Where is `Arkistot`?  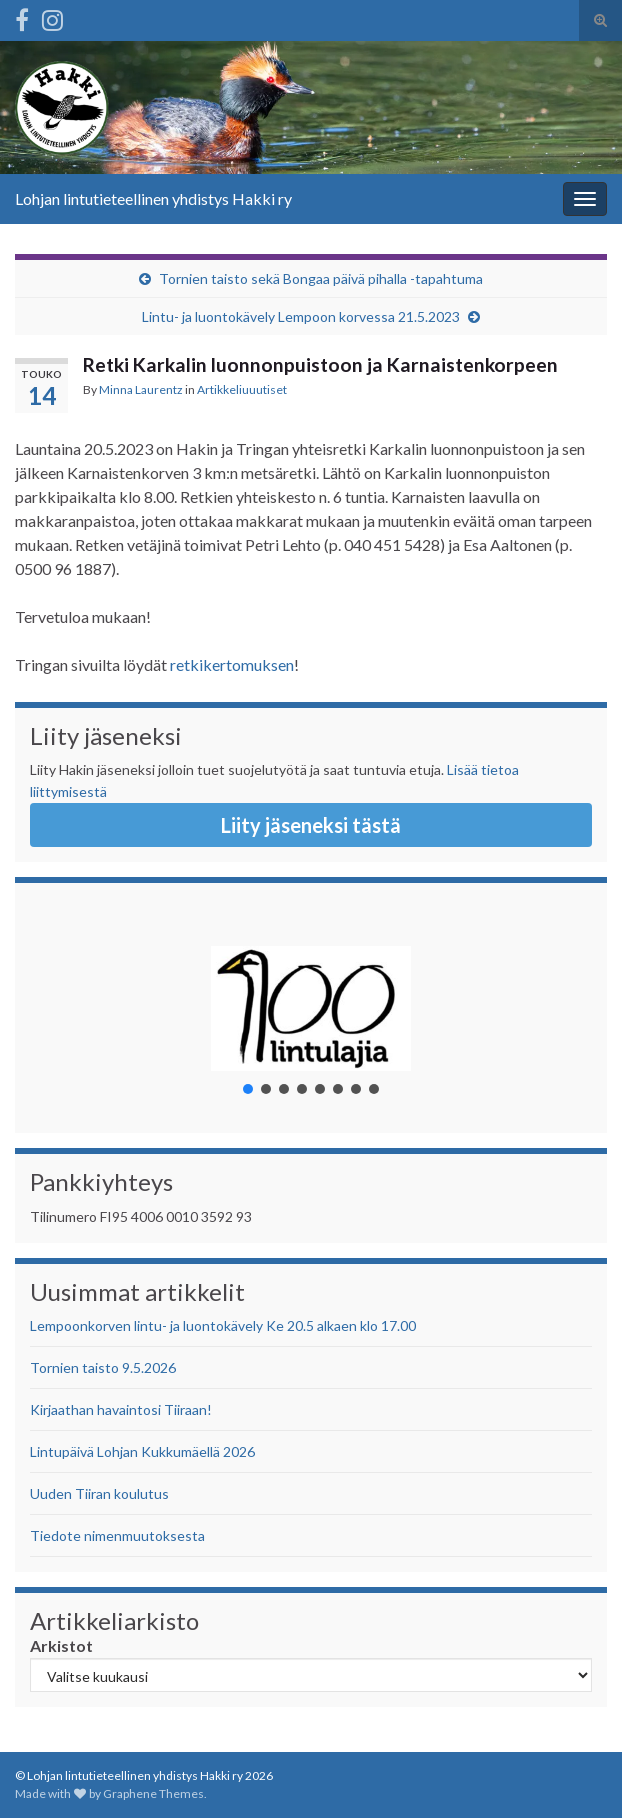 Arkistot is located at coordinates (61, 1645).